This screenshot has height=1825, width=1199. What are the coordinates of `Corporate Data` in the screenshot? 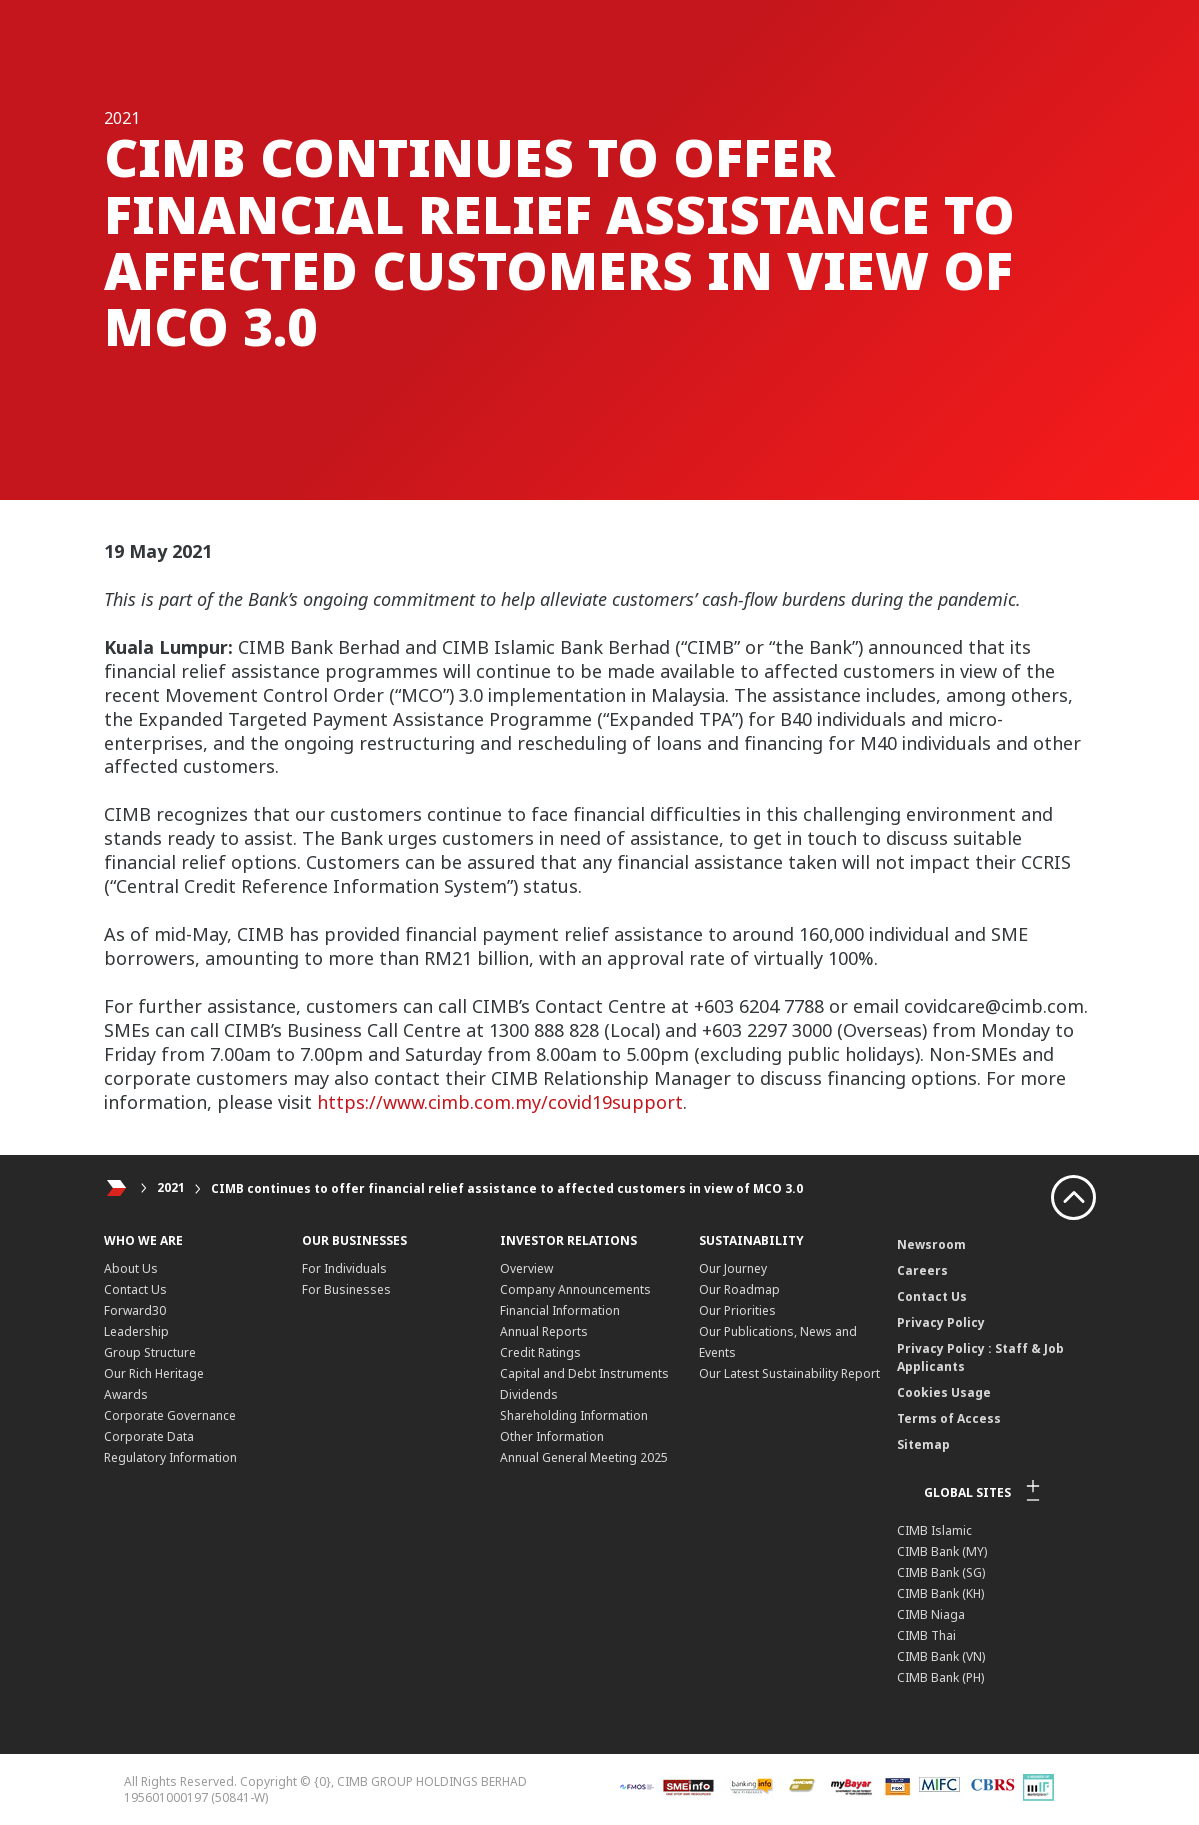 It's located at (149, 1436).